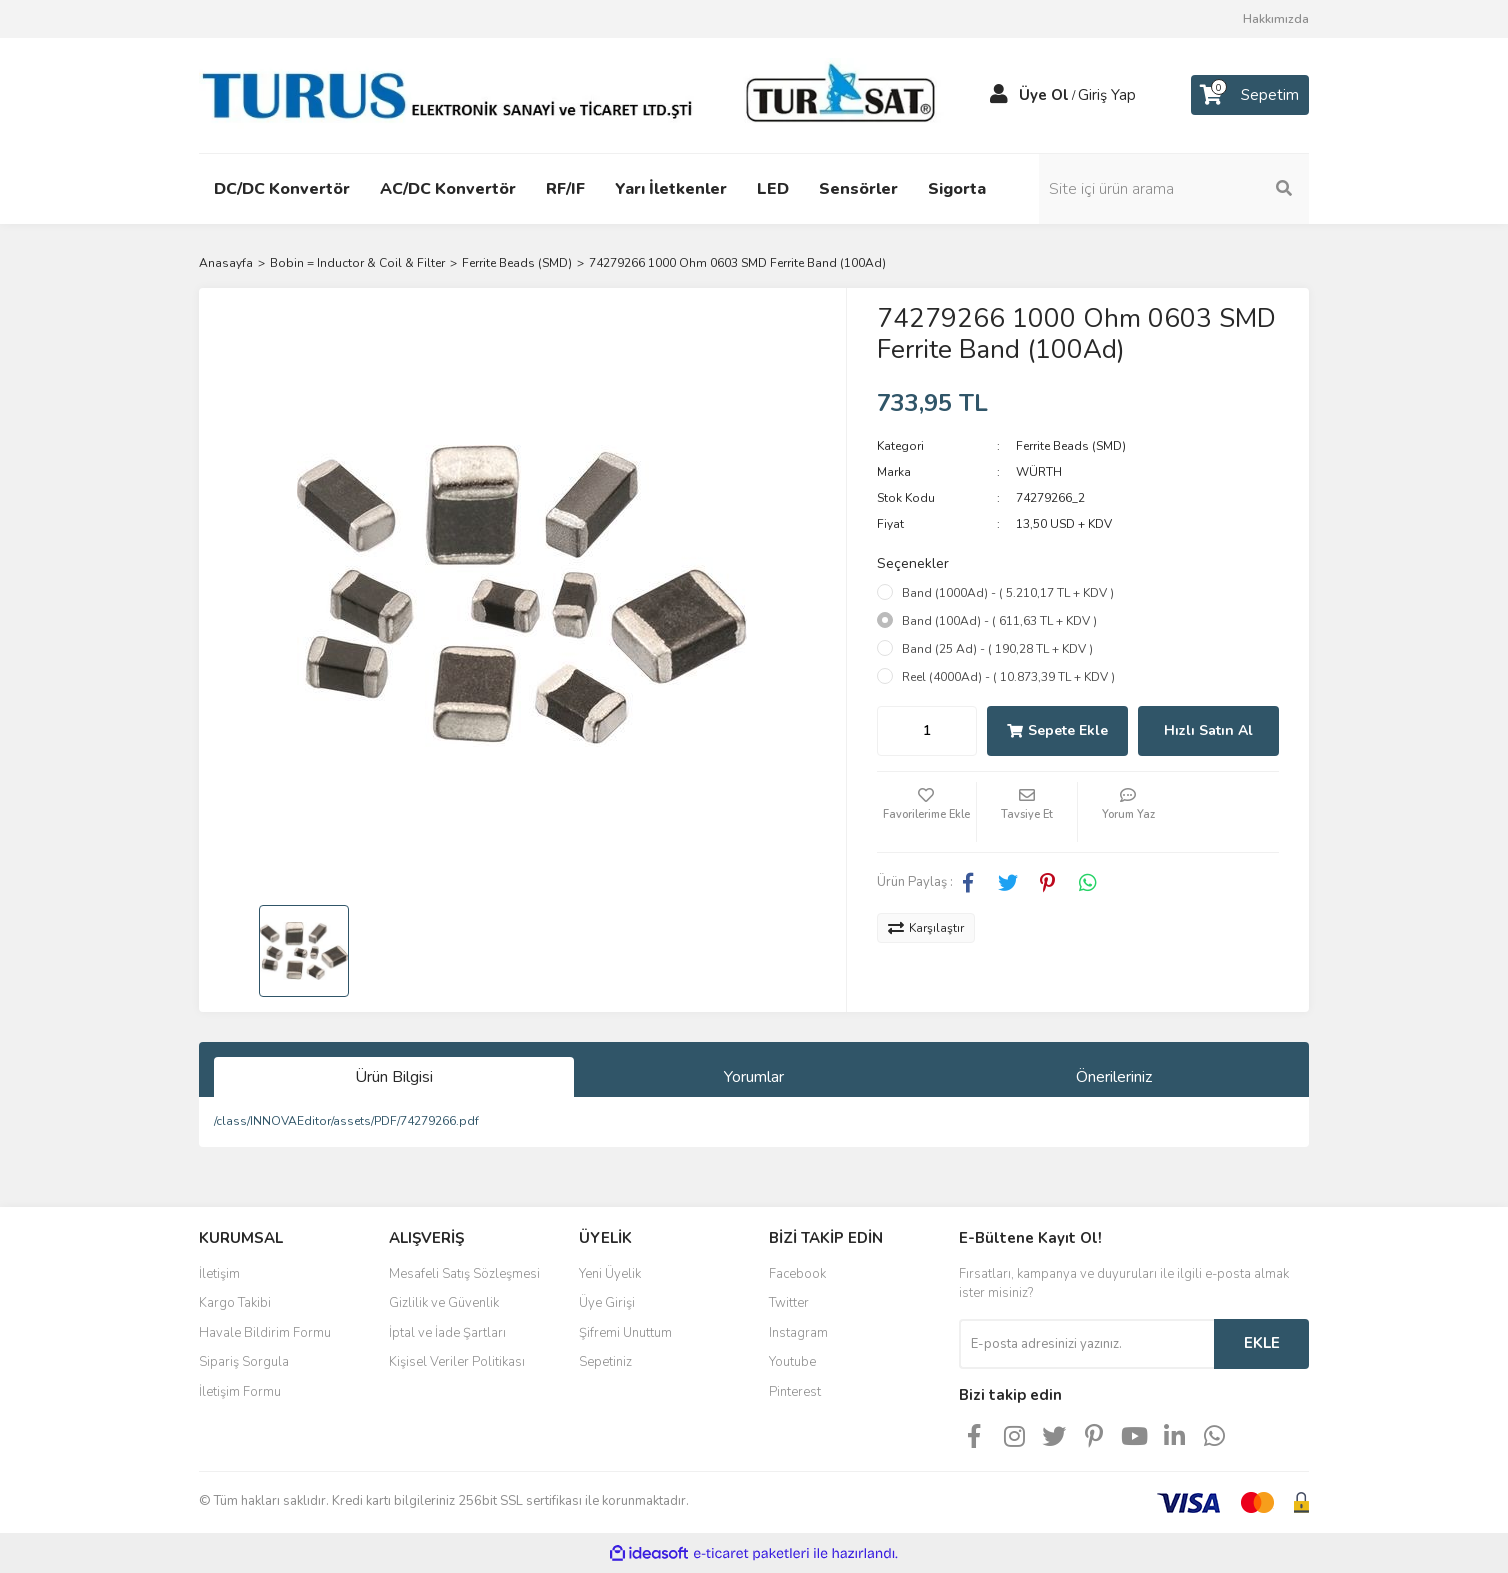 This screenshot has width=1508, height=1573. What do you see at coordinates (244, 1362) in the screenshot?
I see `Sipariş Sorgula` at bounding box center [244, 1362].